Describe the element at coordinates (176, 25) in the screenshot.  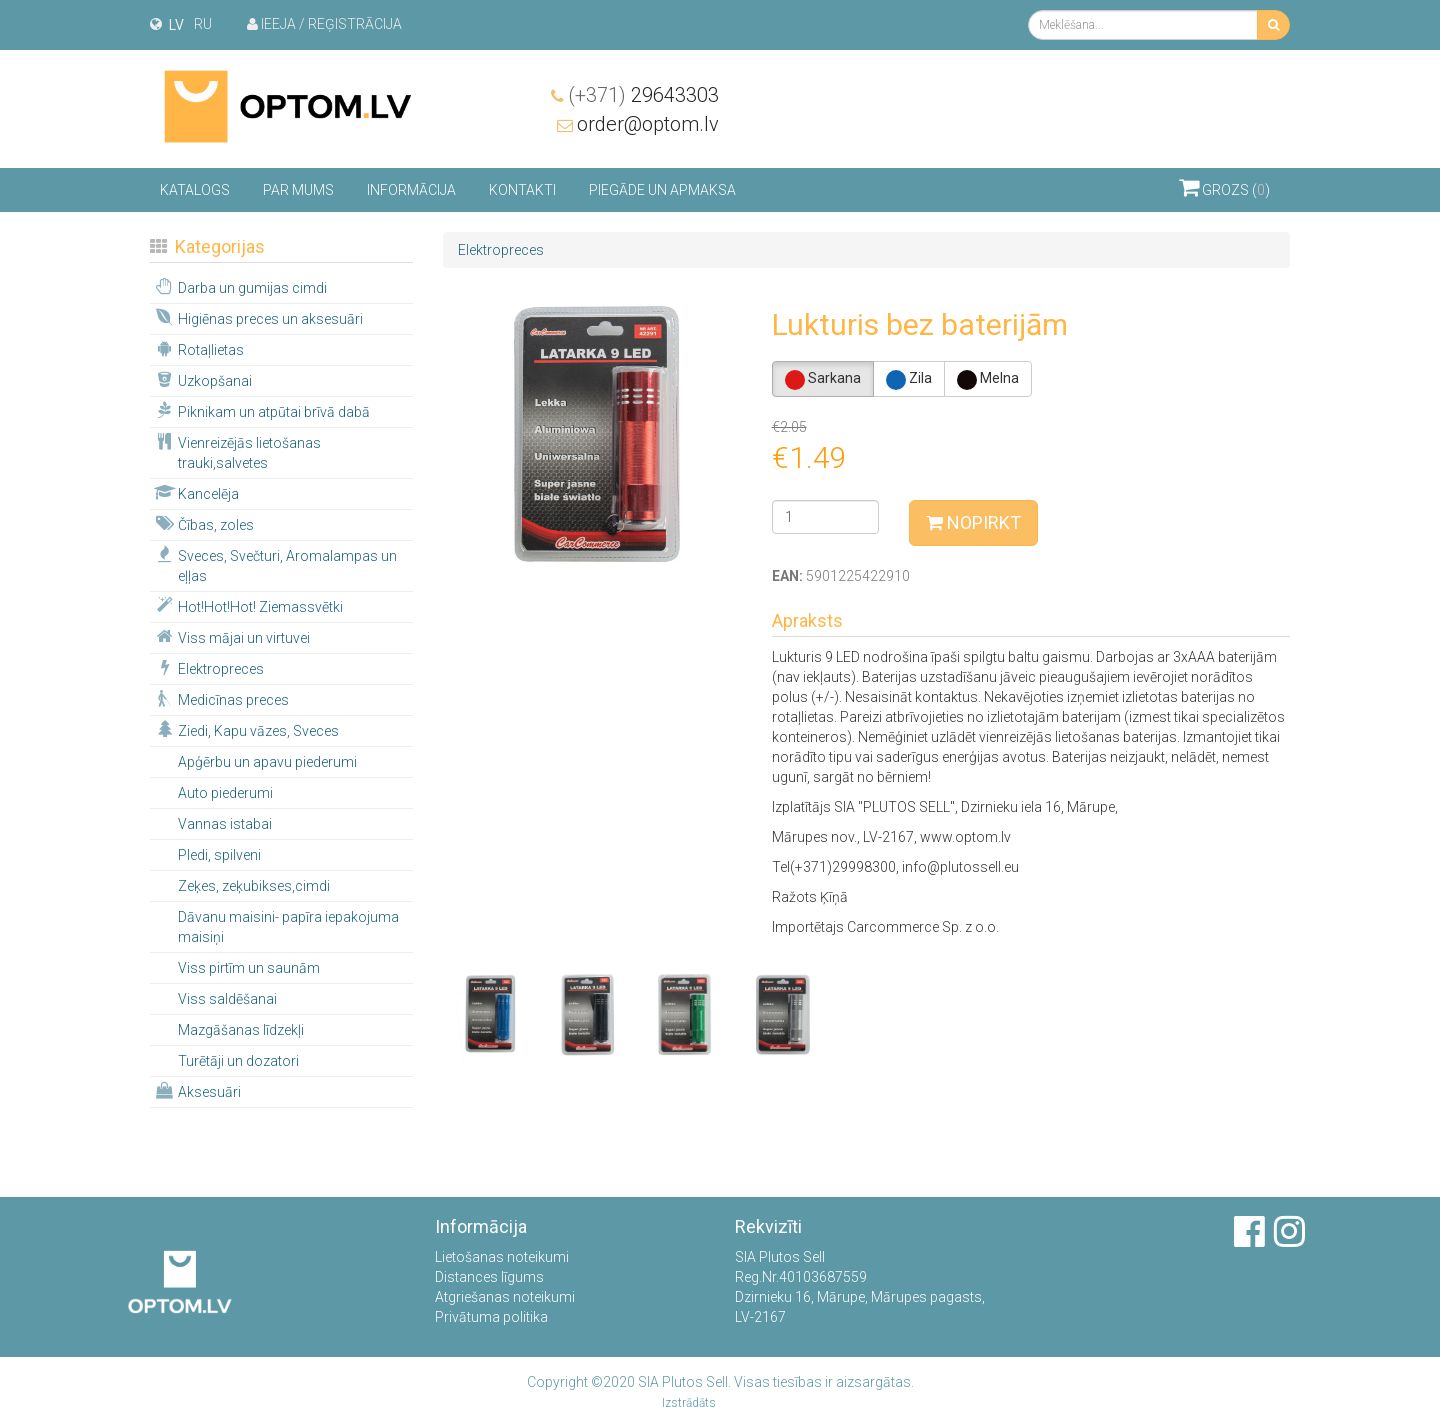
I see `lv` at that location.